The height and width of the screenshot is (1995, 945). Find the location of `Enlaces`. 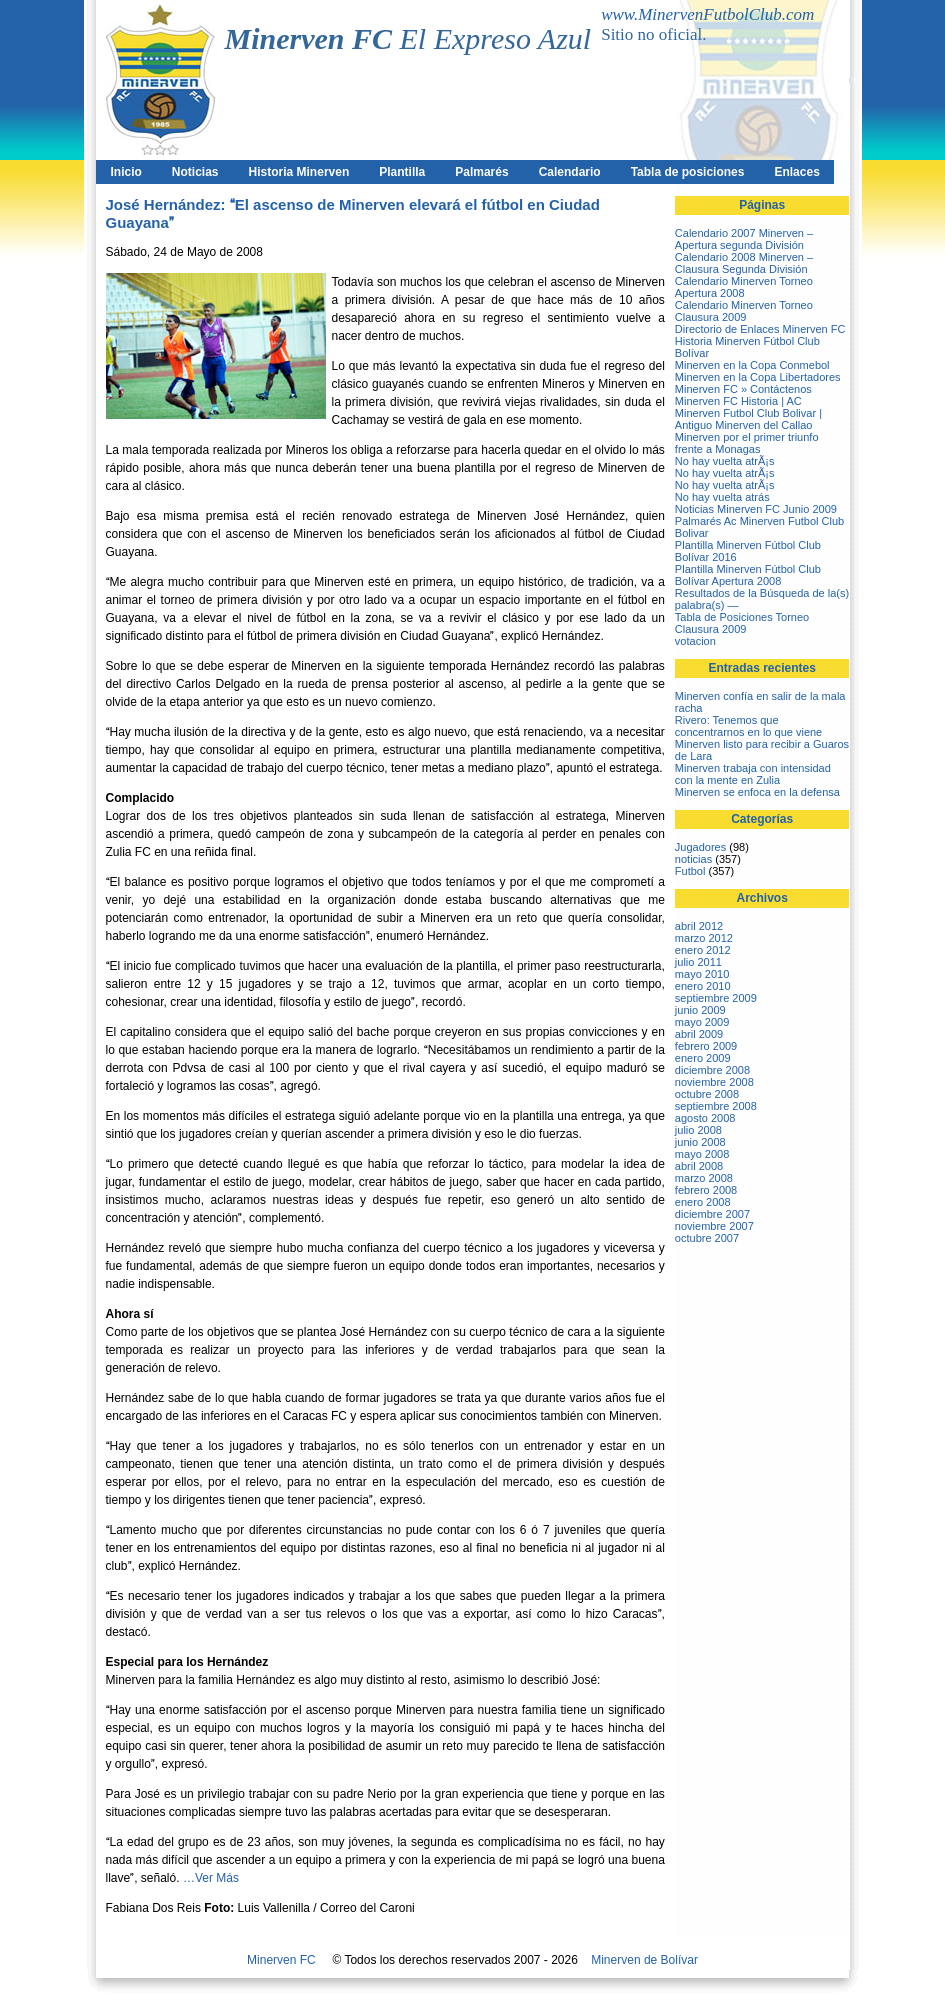

Enlaces is located at coordinates (796, 172).